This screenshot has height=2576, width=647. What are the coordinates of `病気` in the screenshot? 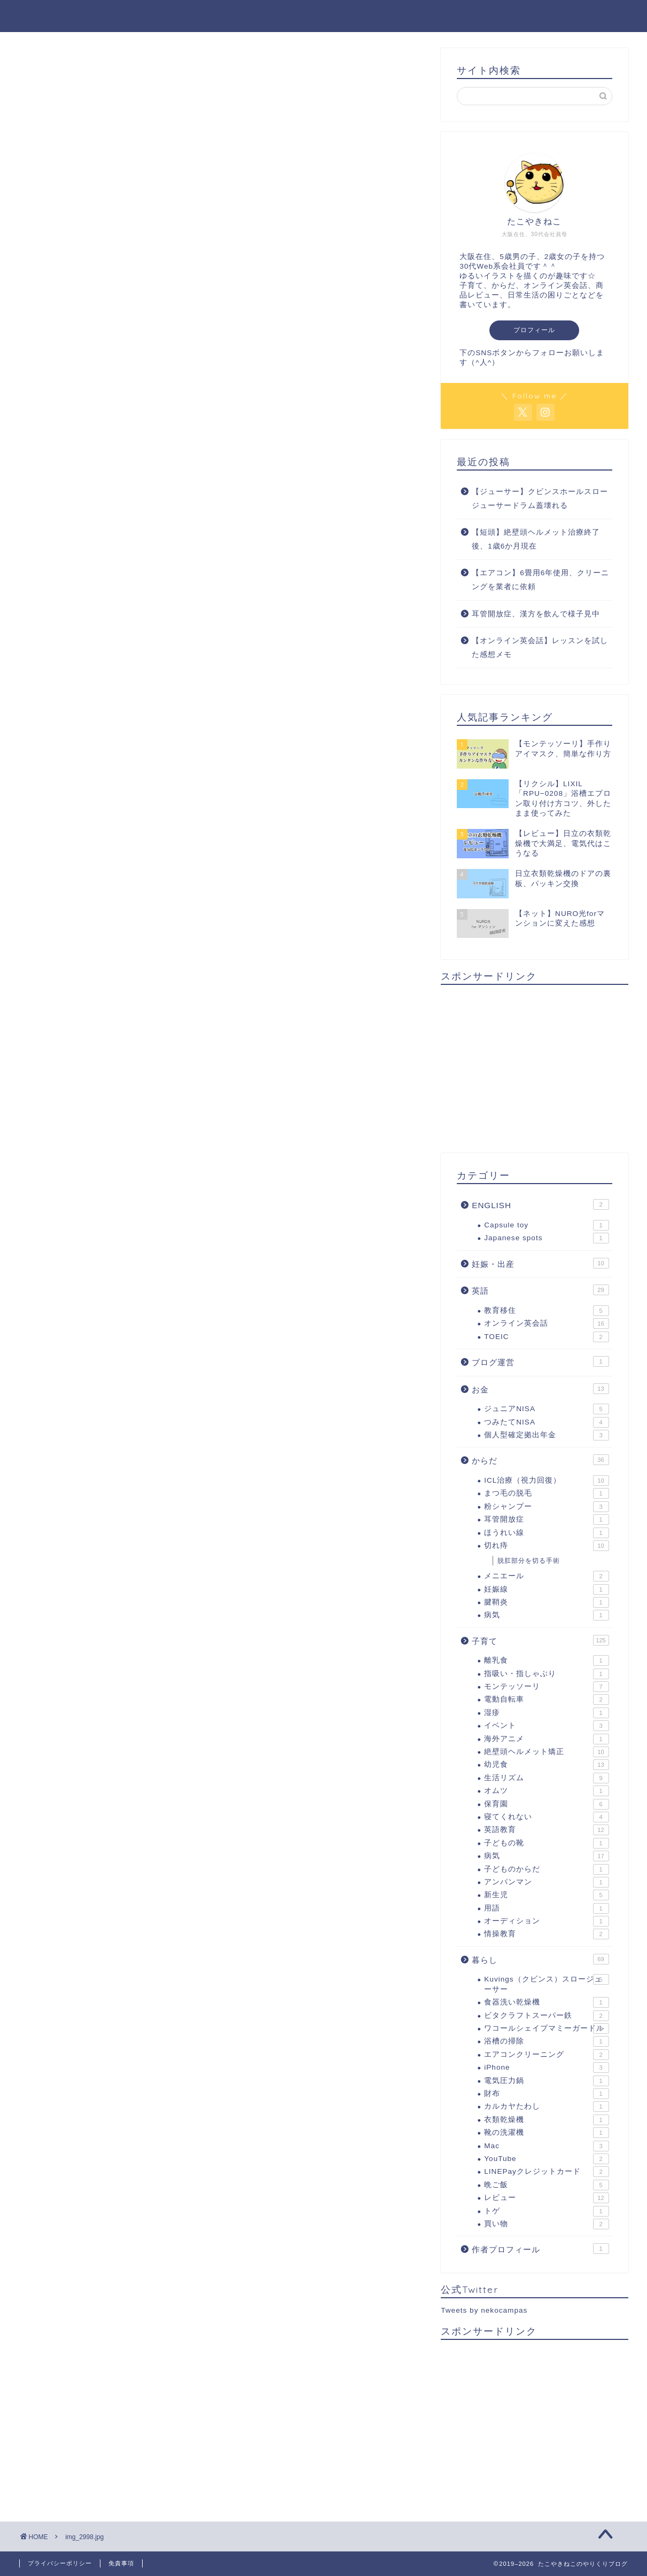 It's located at (546, 1615).